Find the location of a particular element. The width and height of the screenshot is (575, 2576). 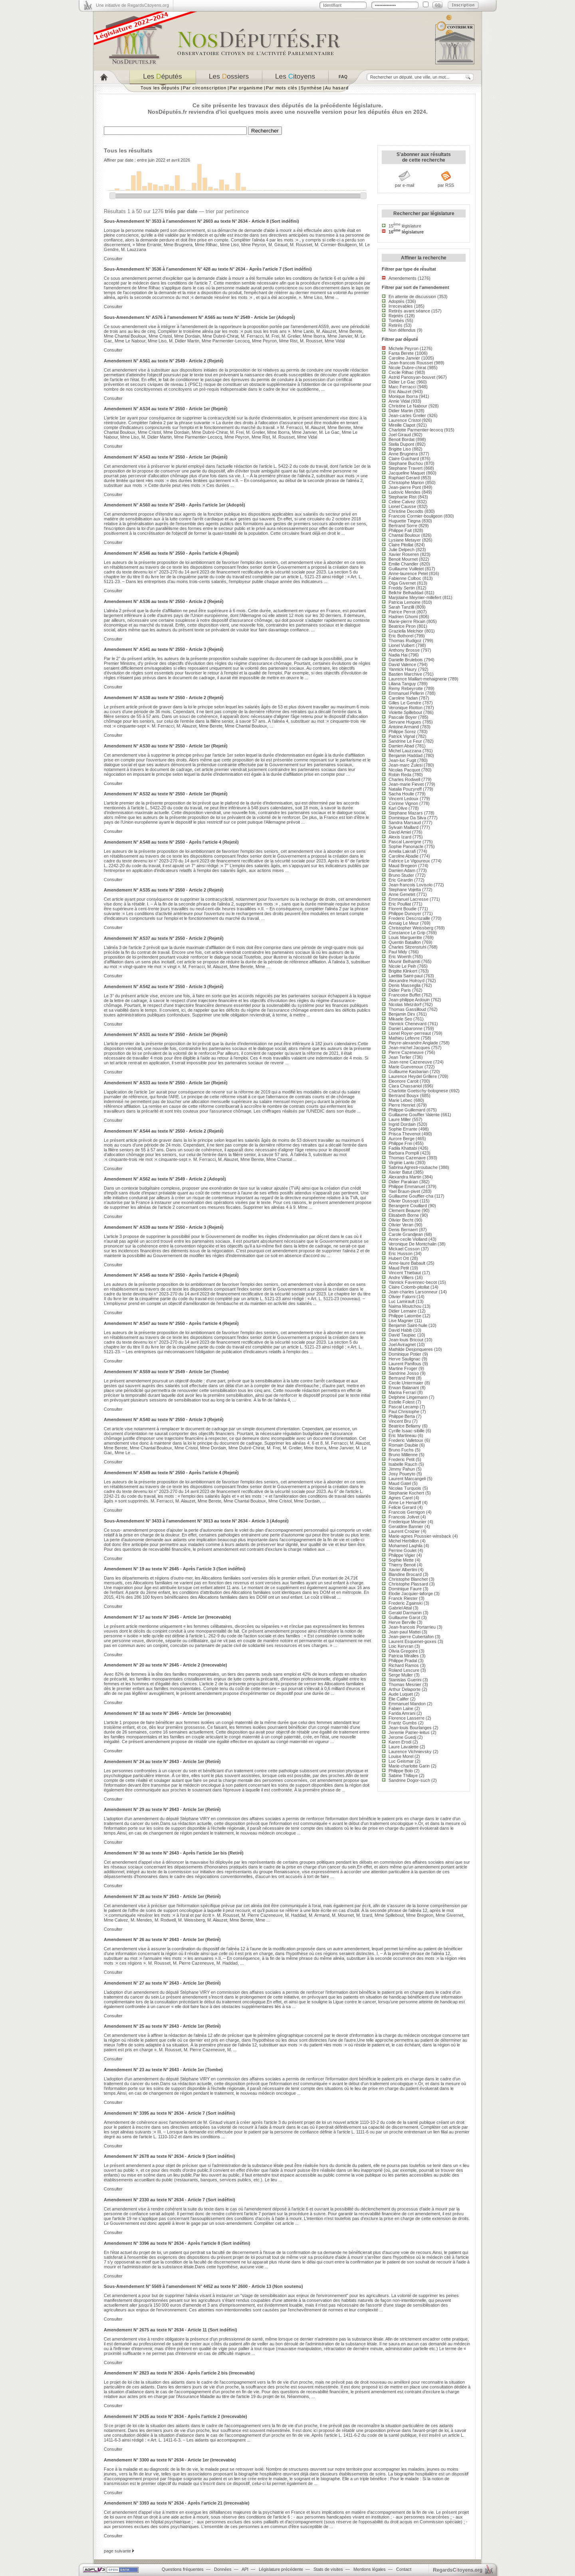

Amendement N° AS41 au texte N° 2550 - Article 3 (Rejeté) is located at coordinates (164, 649).